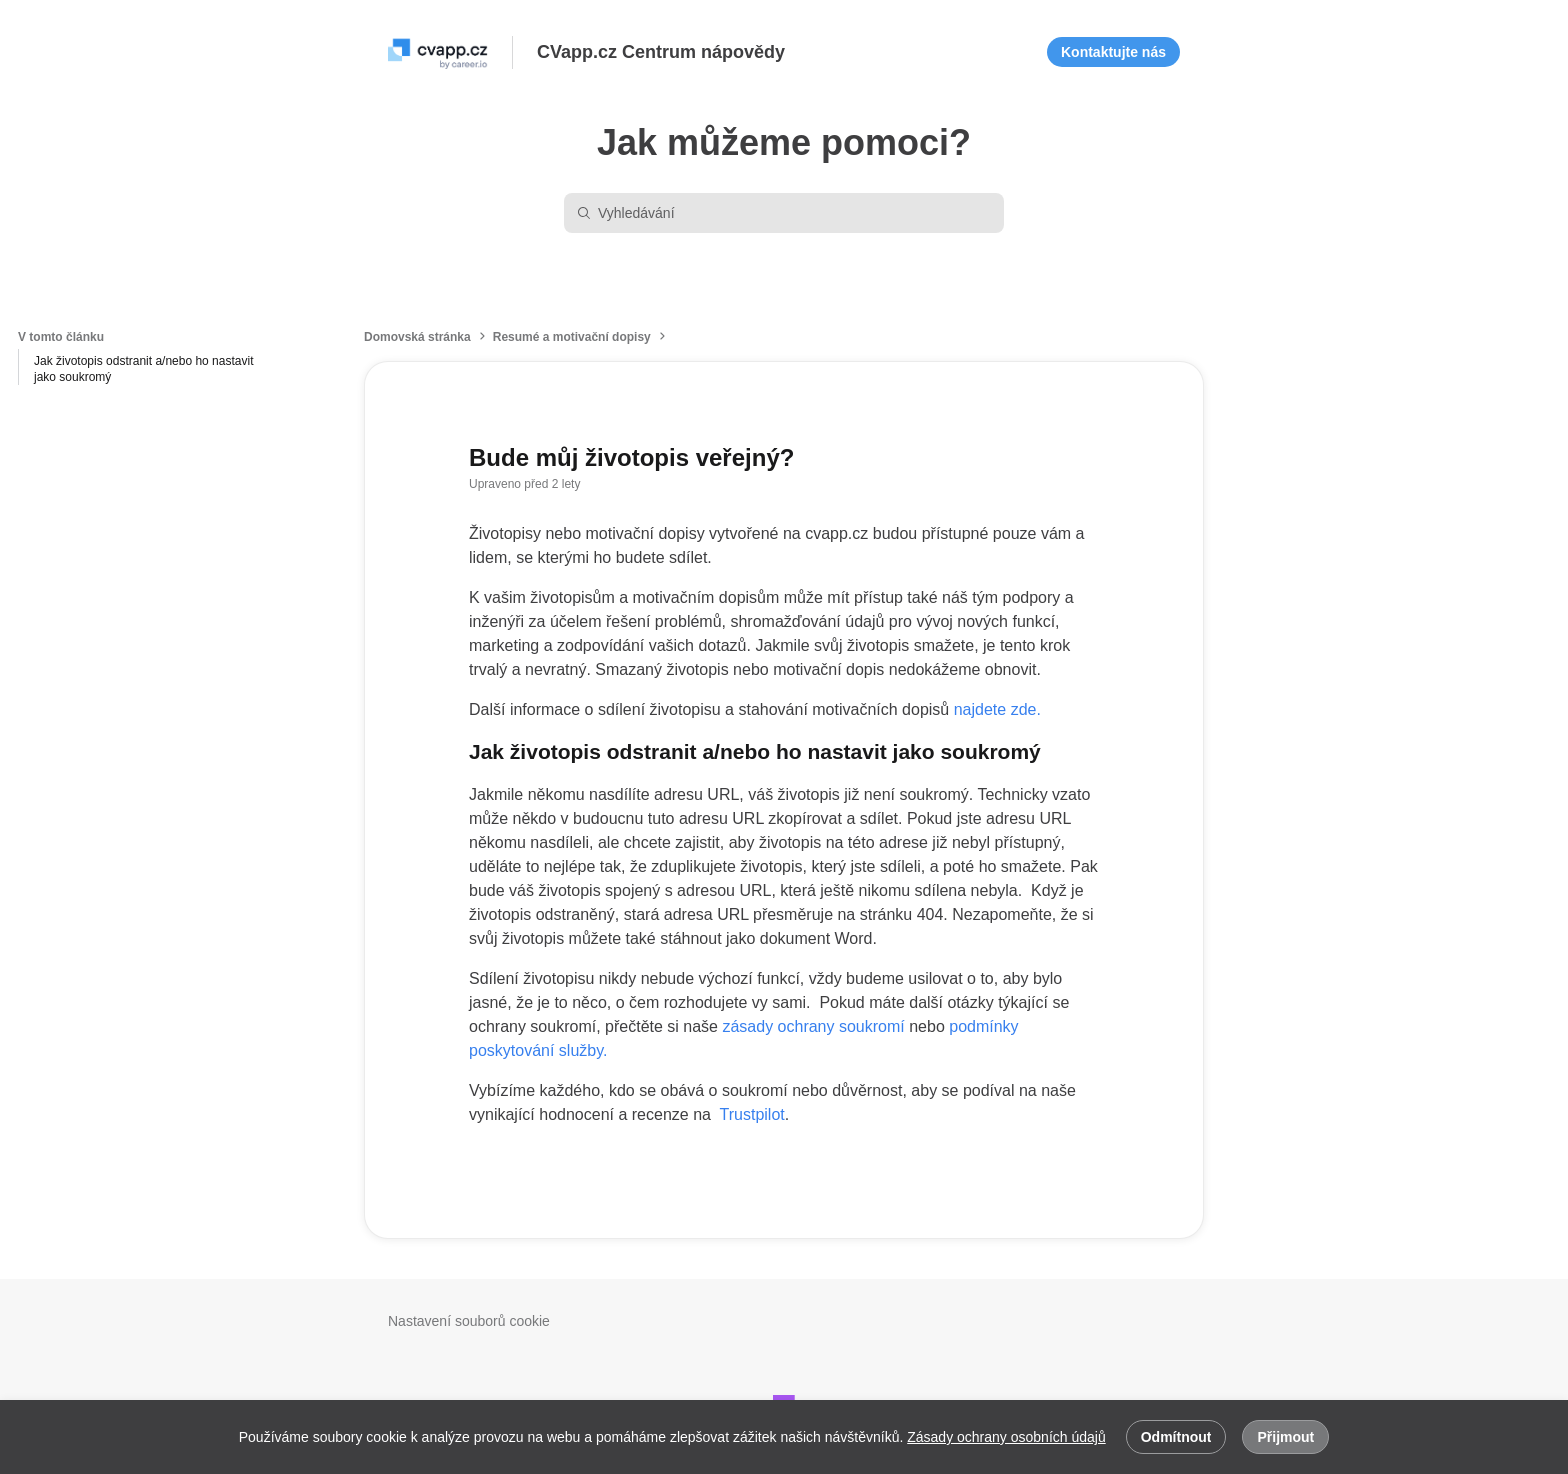 This screenshot has height=1474, width=1568. Describe the element at coordinates (813, 1026) in the screenshot. I see `zásady ochrany soukromí` at that location.